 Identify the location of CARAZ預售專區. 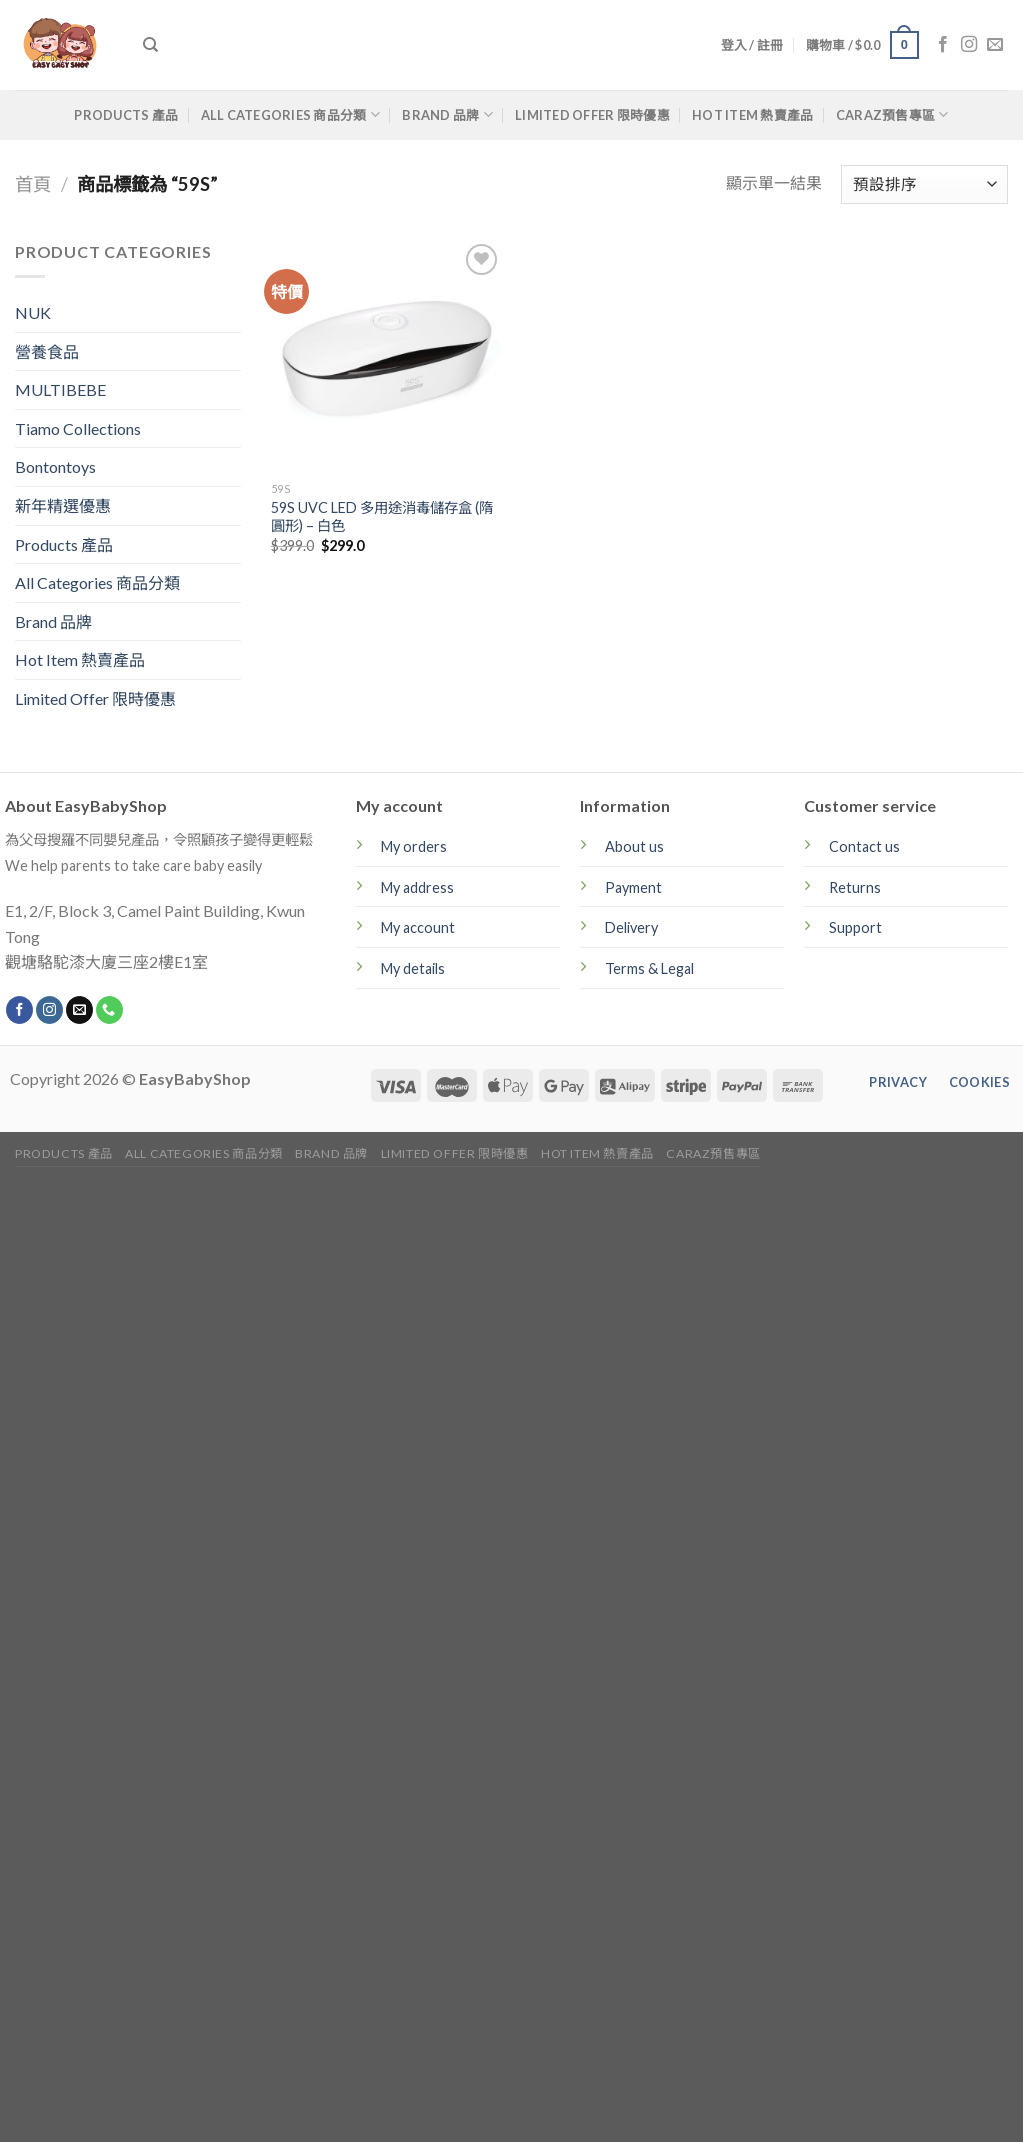
(892, 114).